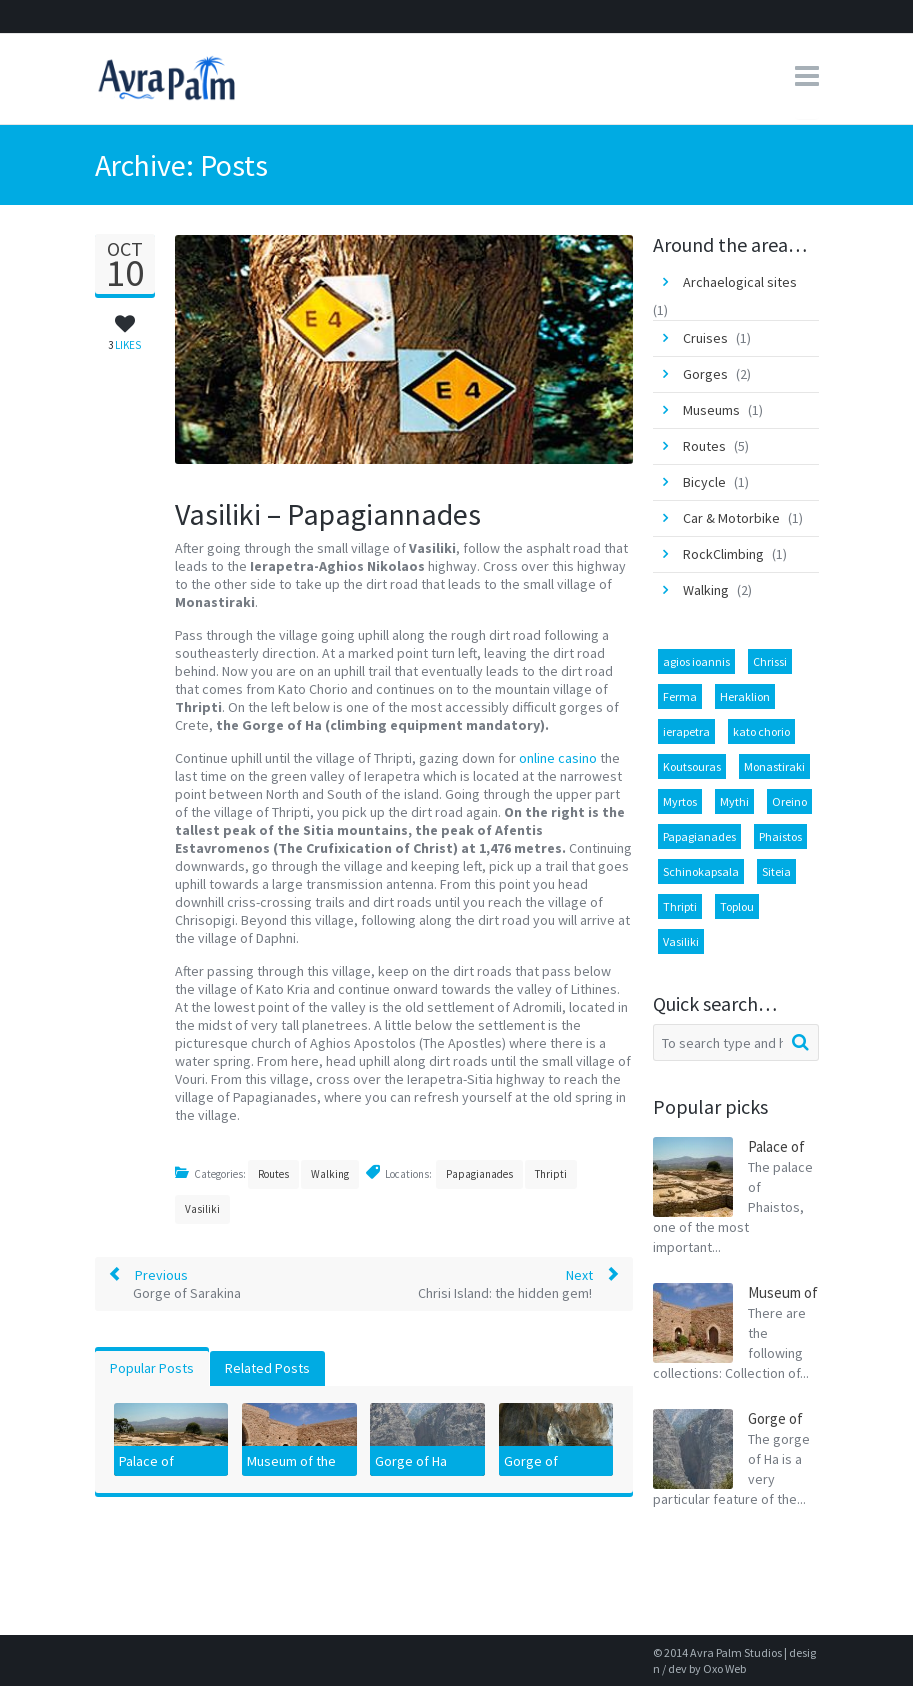  What do you see at coordinates (731, 518) in the screenshot?
I see `Car & Motorbike` at bounding box center [731, 518].